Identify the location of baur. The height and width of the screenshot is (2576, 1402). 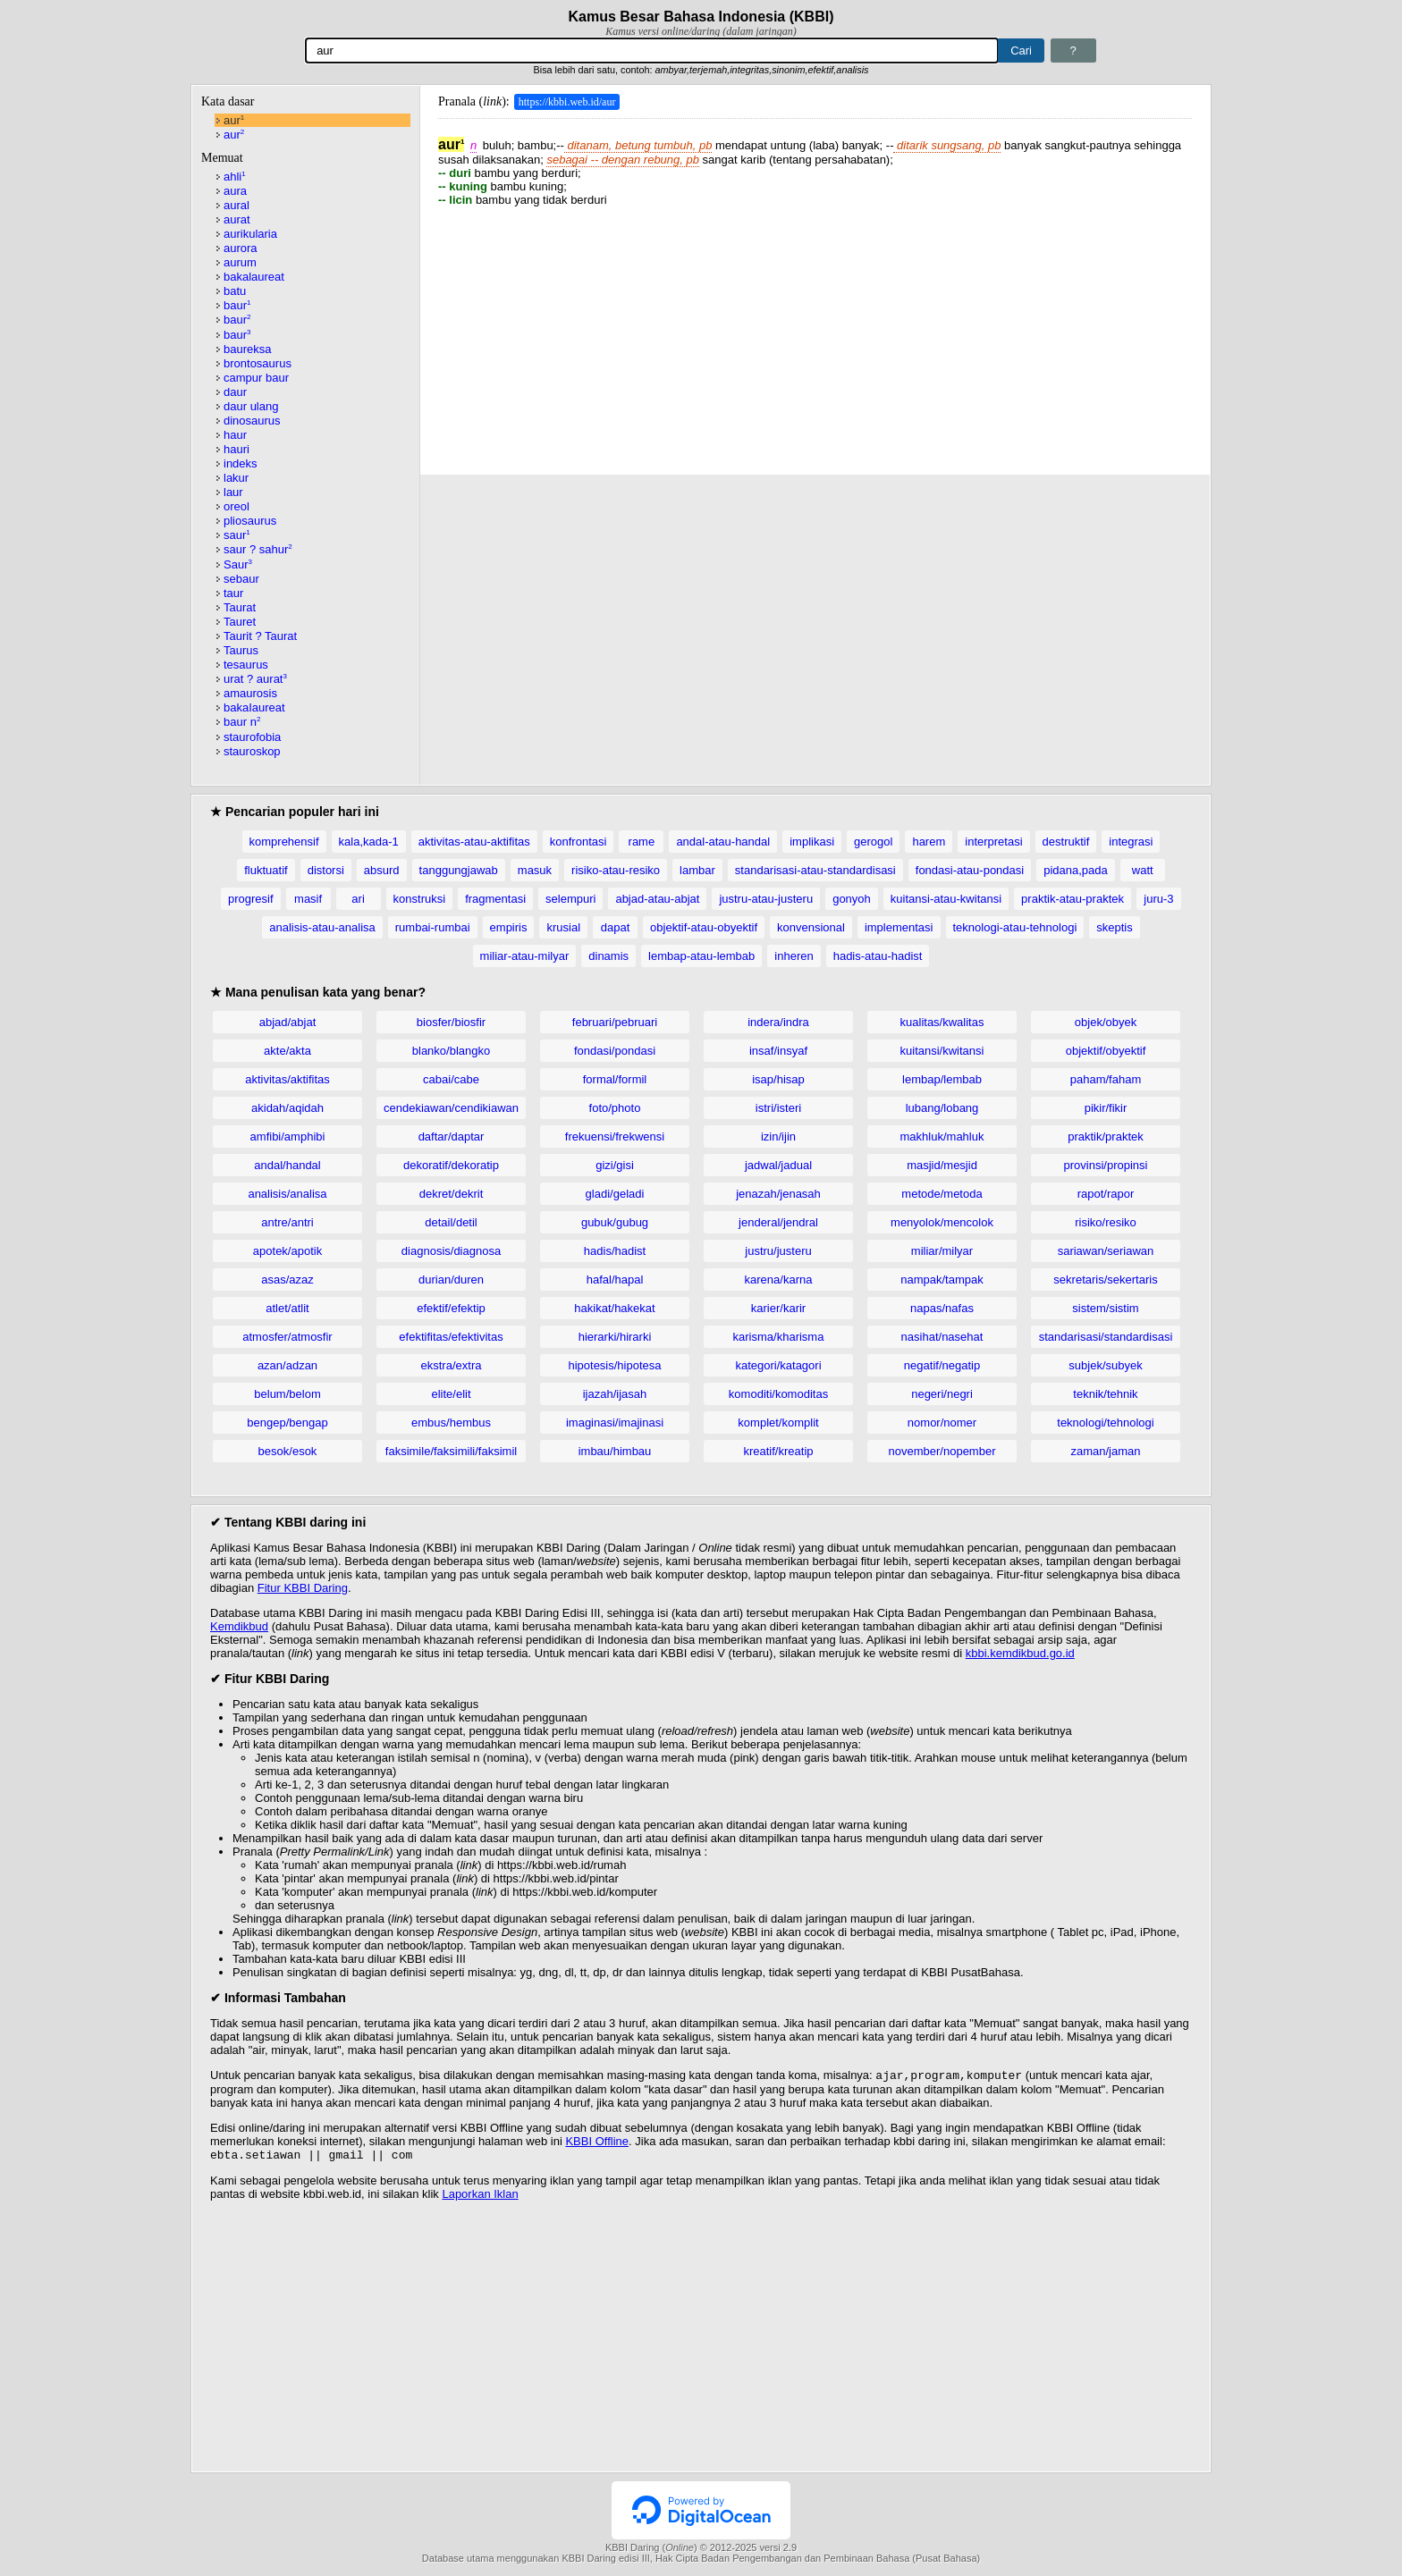
(237, 305).